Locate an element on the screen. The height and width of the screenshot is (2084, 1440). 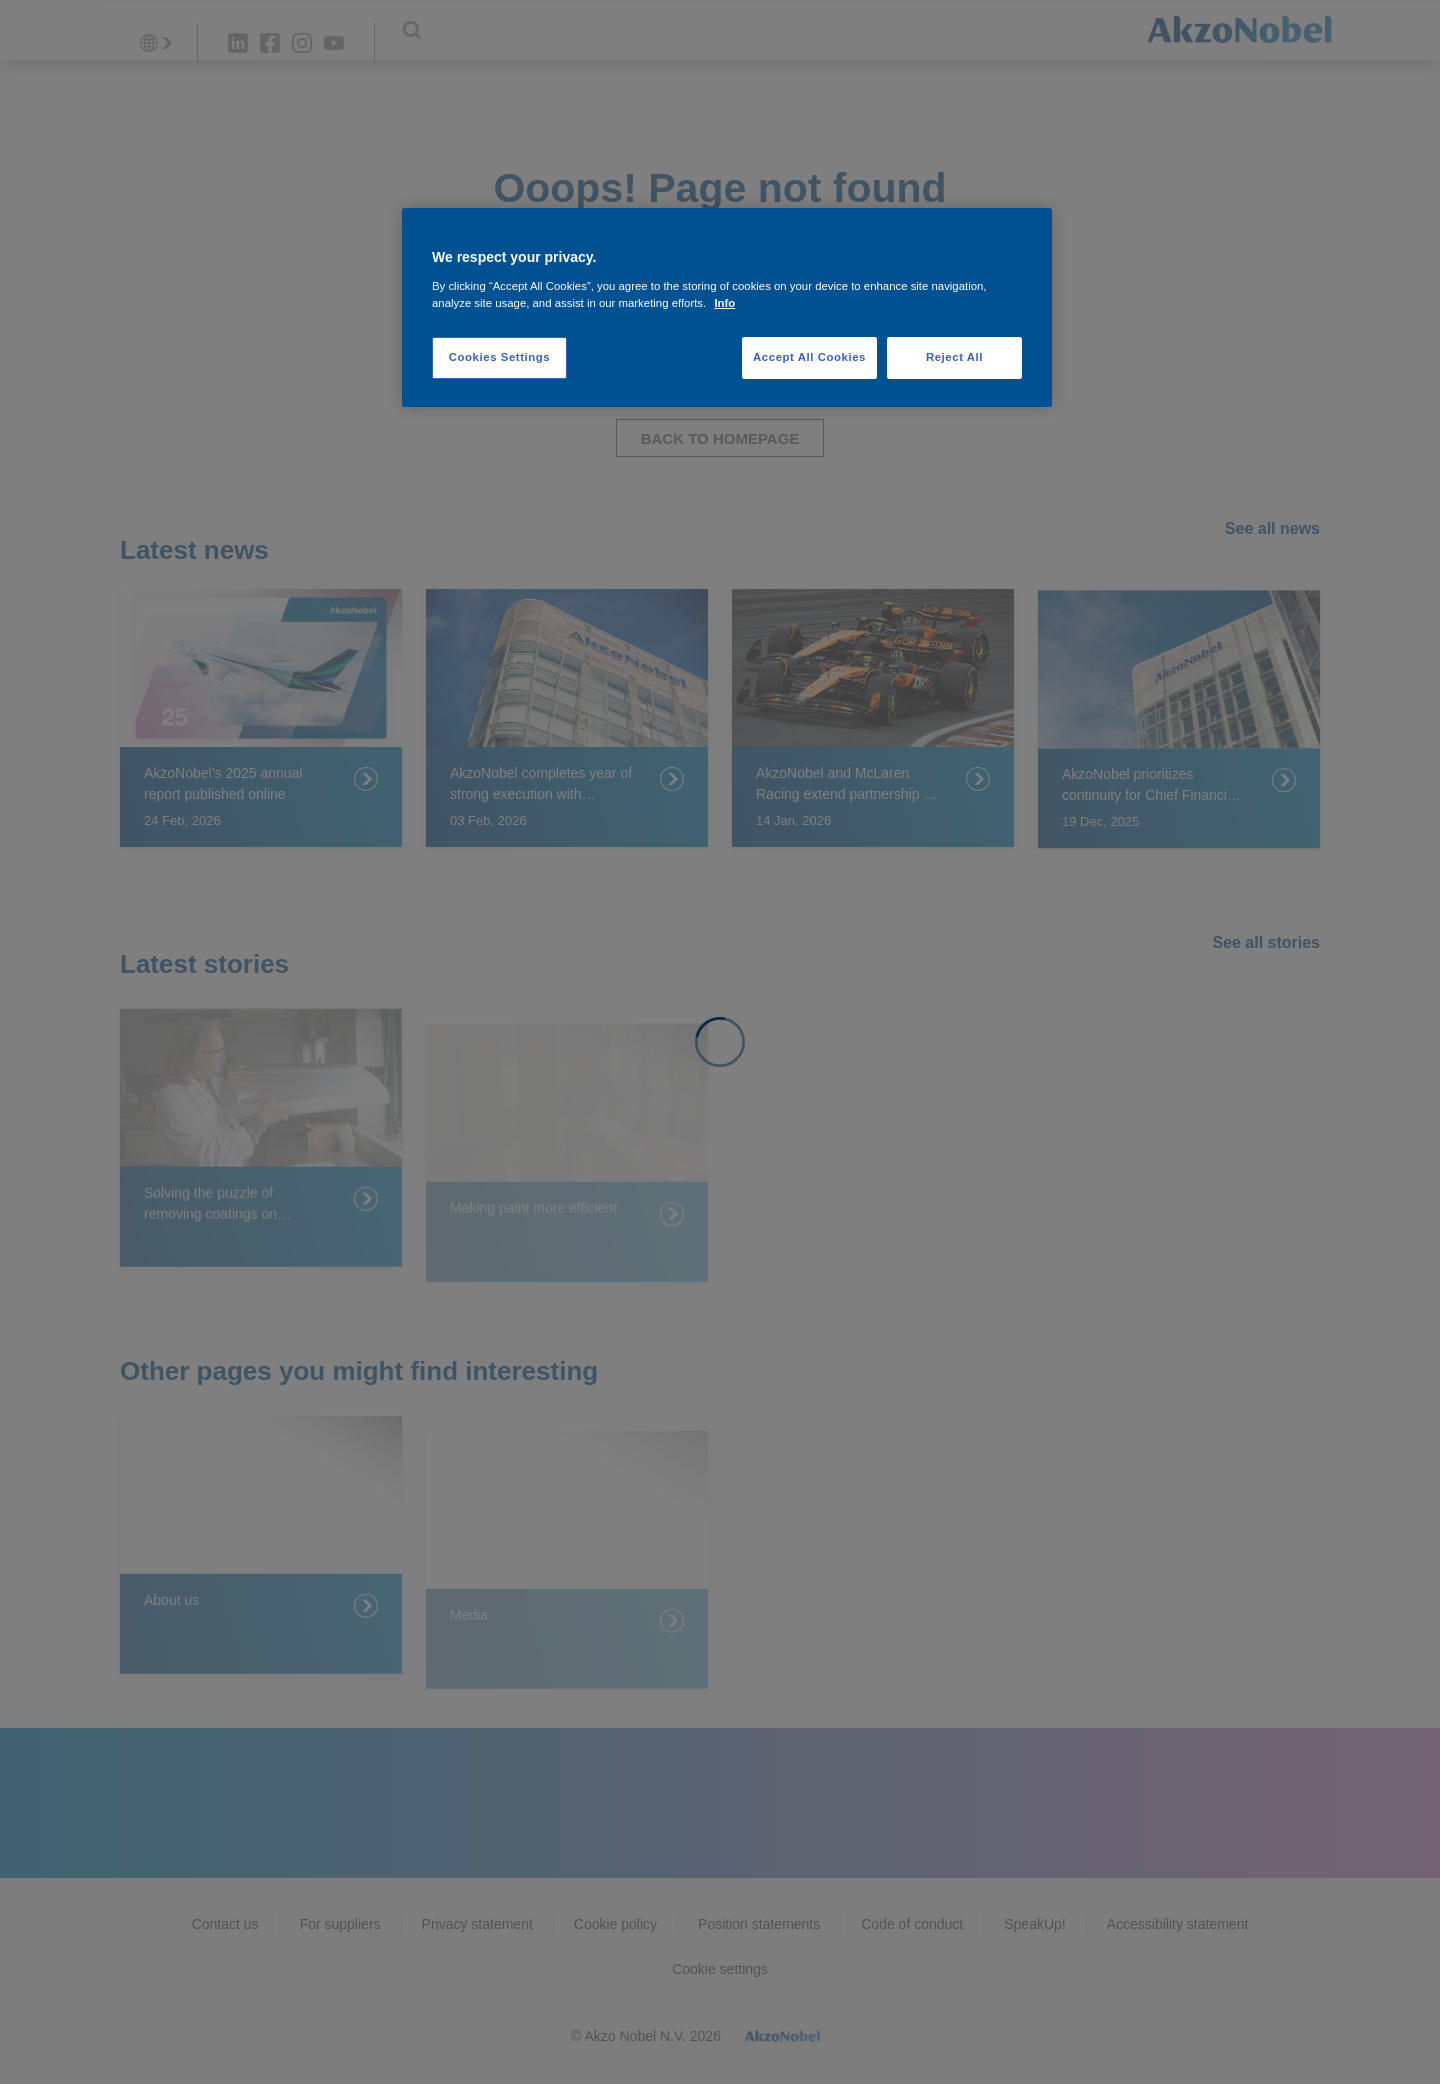
[region] is located at coordinates (727, 307).